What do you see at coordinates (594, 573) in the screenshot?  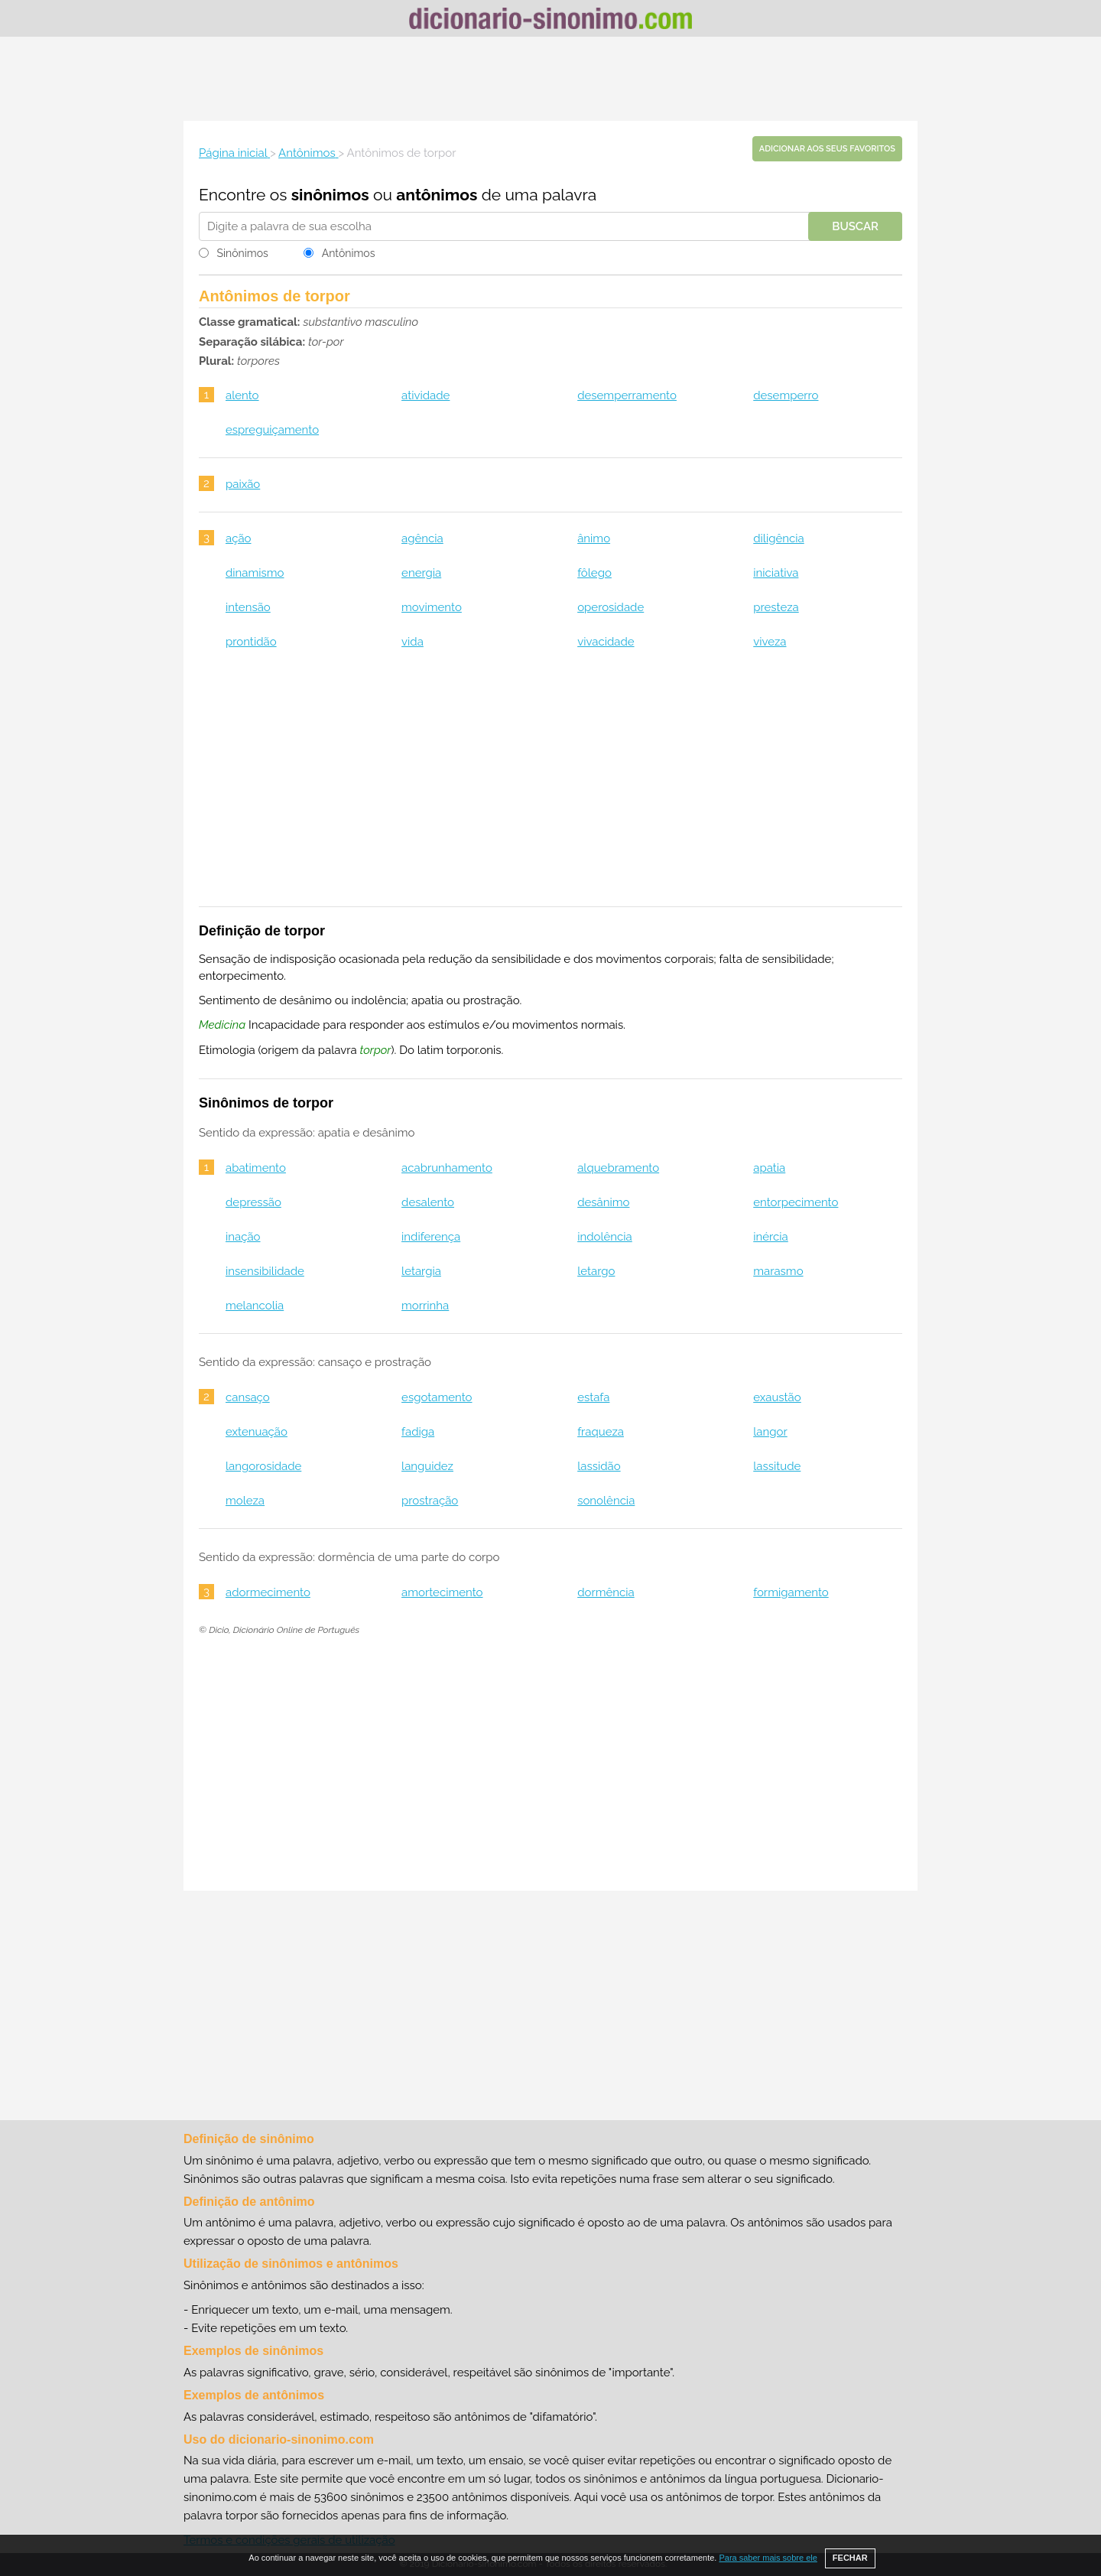 I see `fôlego` at bounding box center [594, 573].